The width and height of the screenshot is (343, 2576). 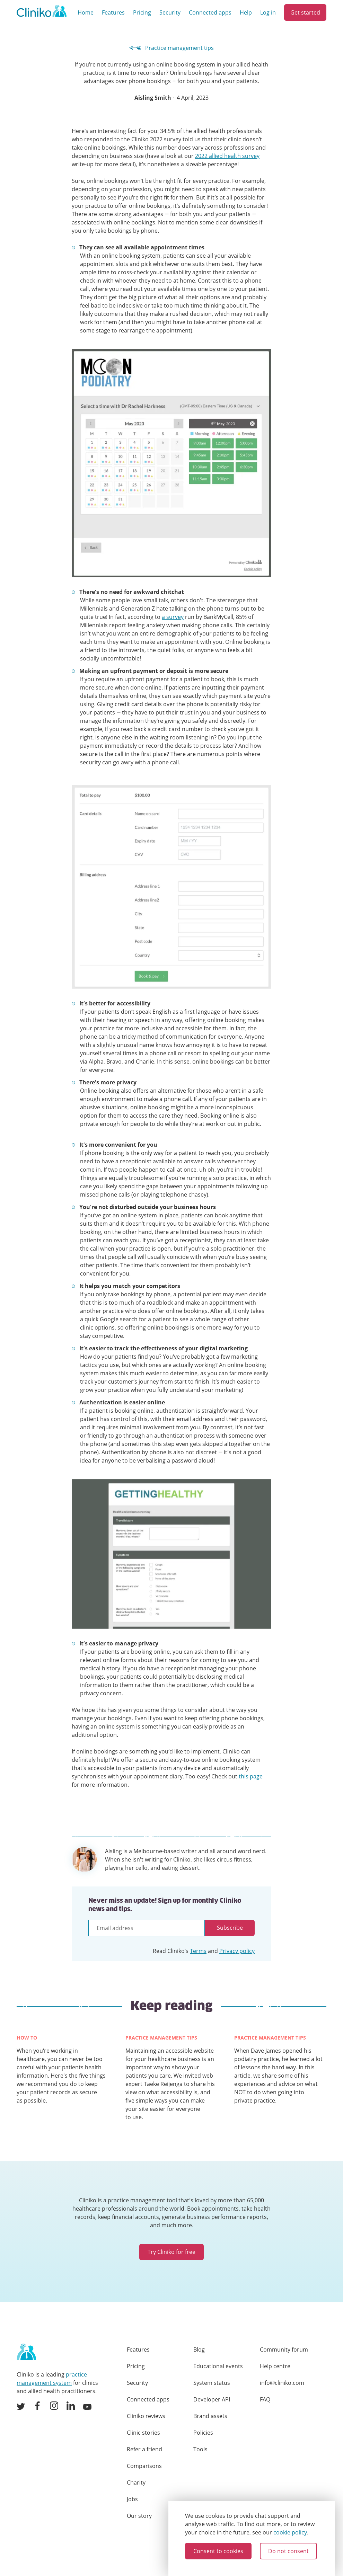 What do you see at coordinates (144, 2449) in the screenshot?
I see `Refer a friend` at bounding box center [144, 2449].